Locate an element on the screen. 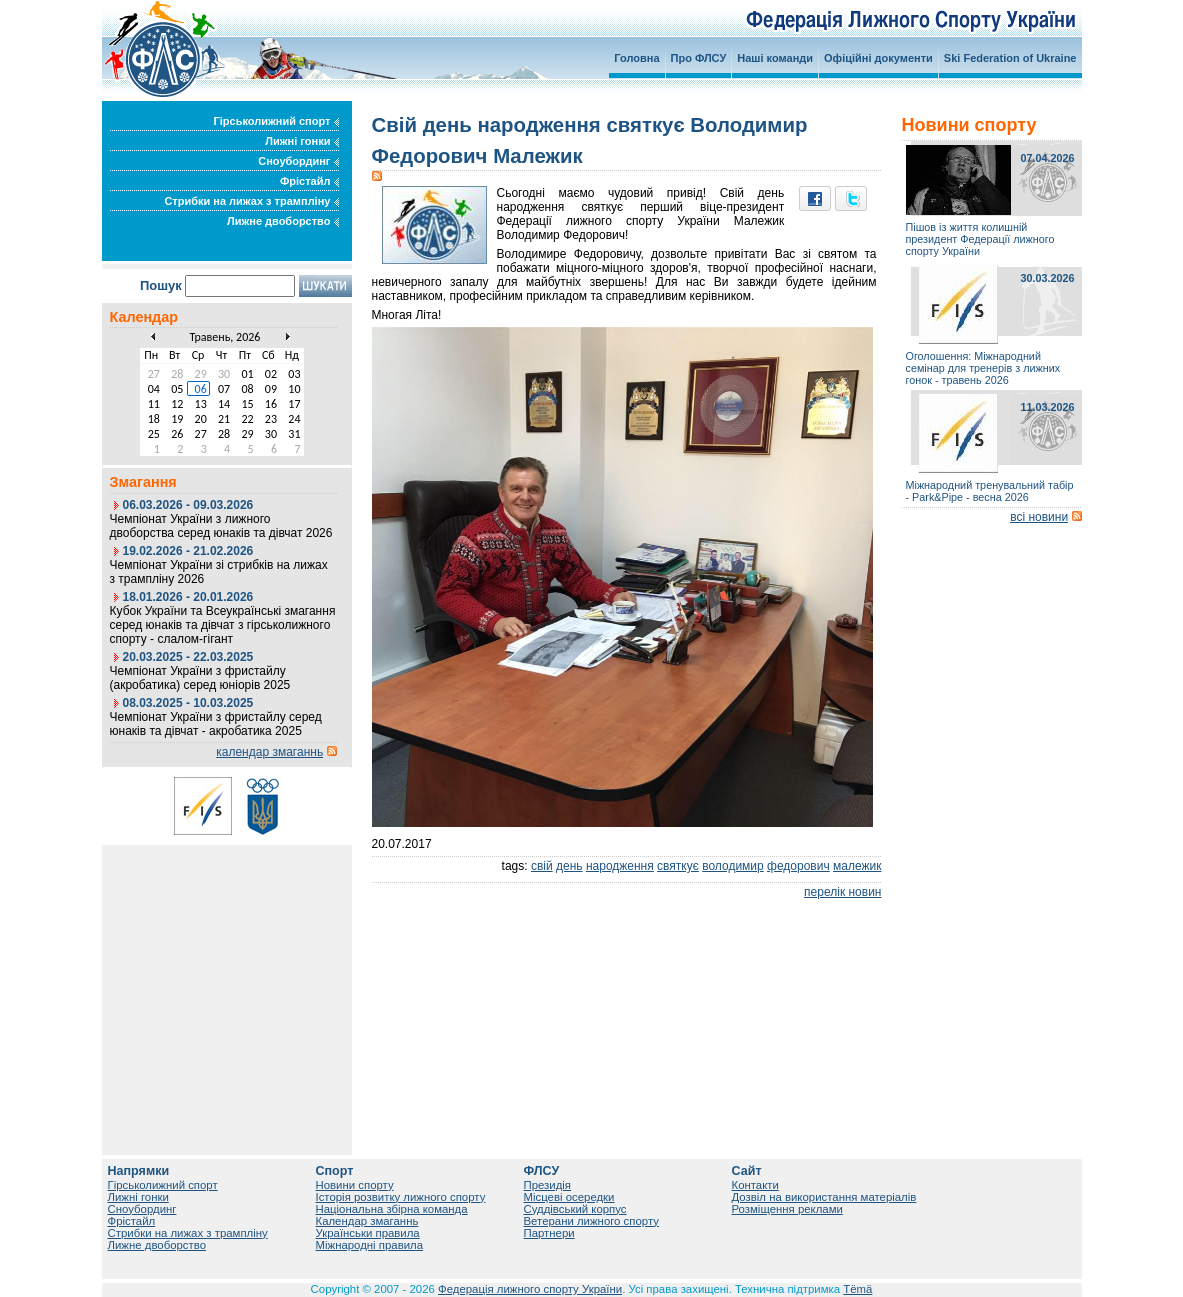 Image resolution: width=1183 pixels, height=1297 pixels. Місцеві осередки is located at coordinates (569, 1197).